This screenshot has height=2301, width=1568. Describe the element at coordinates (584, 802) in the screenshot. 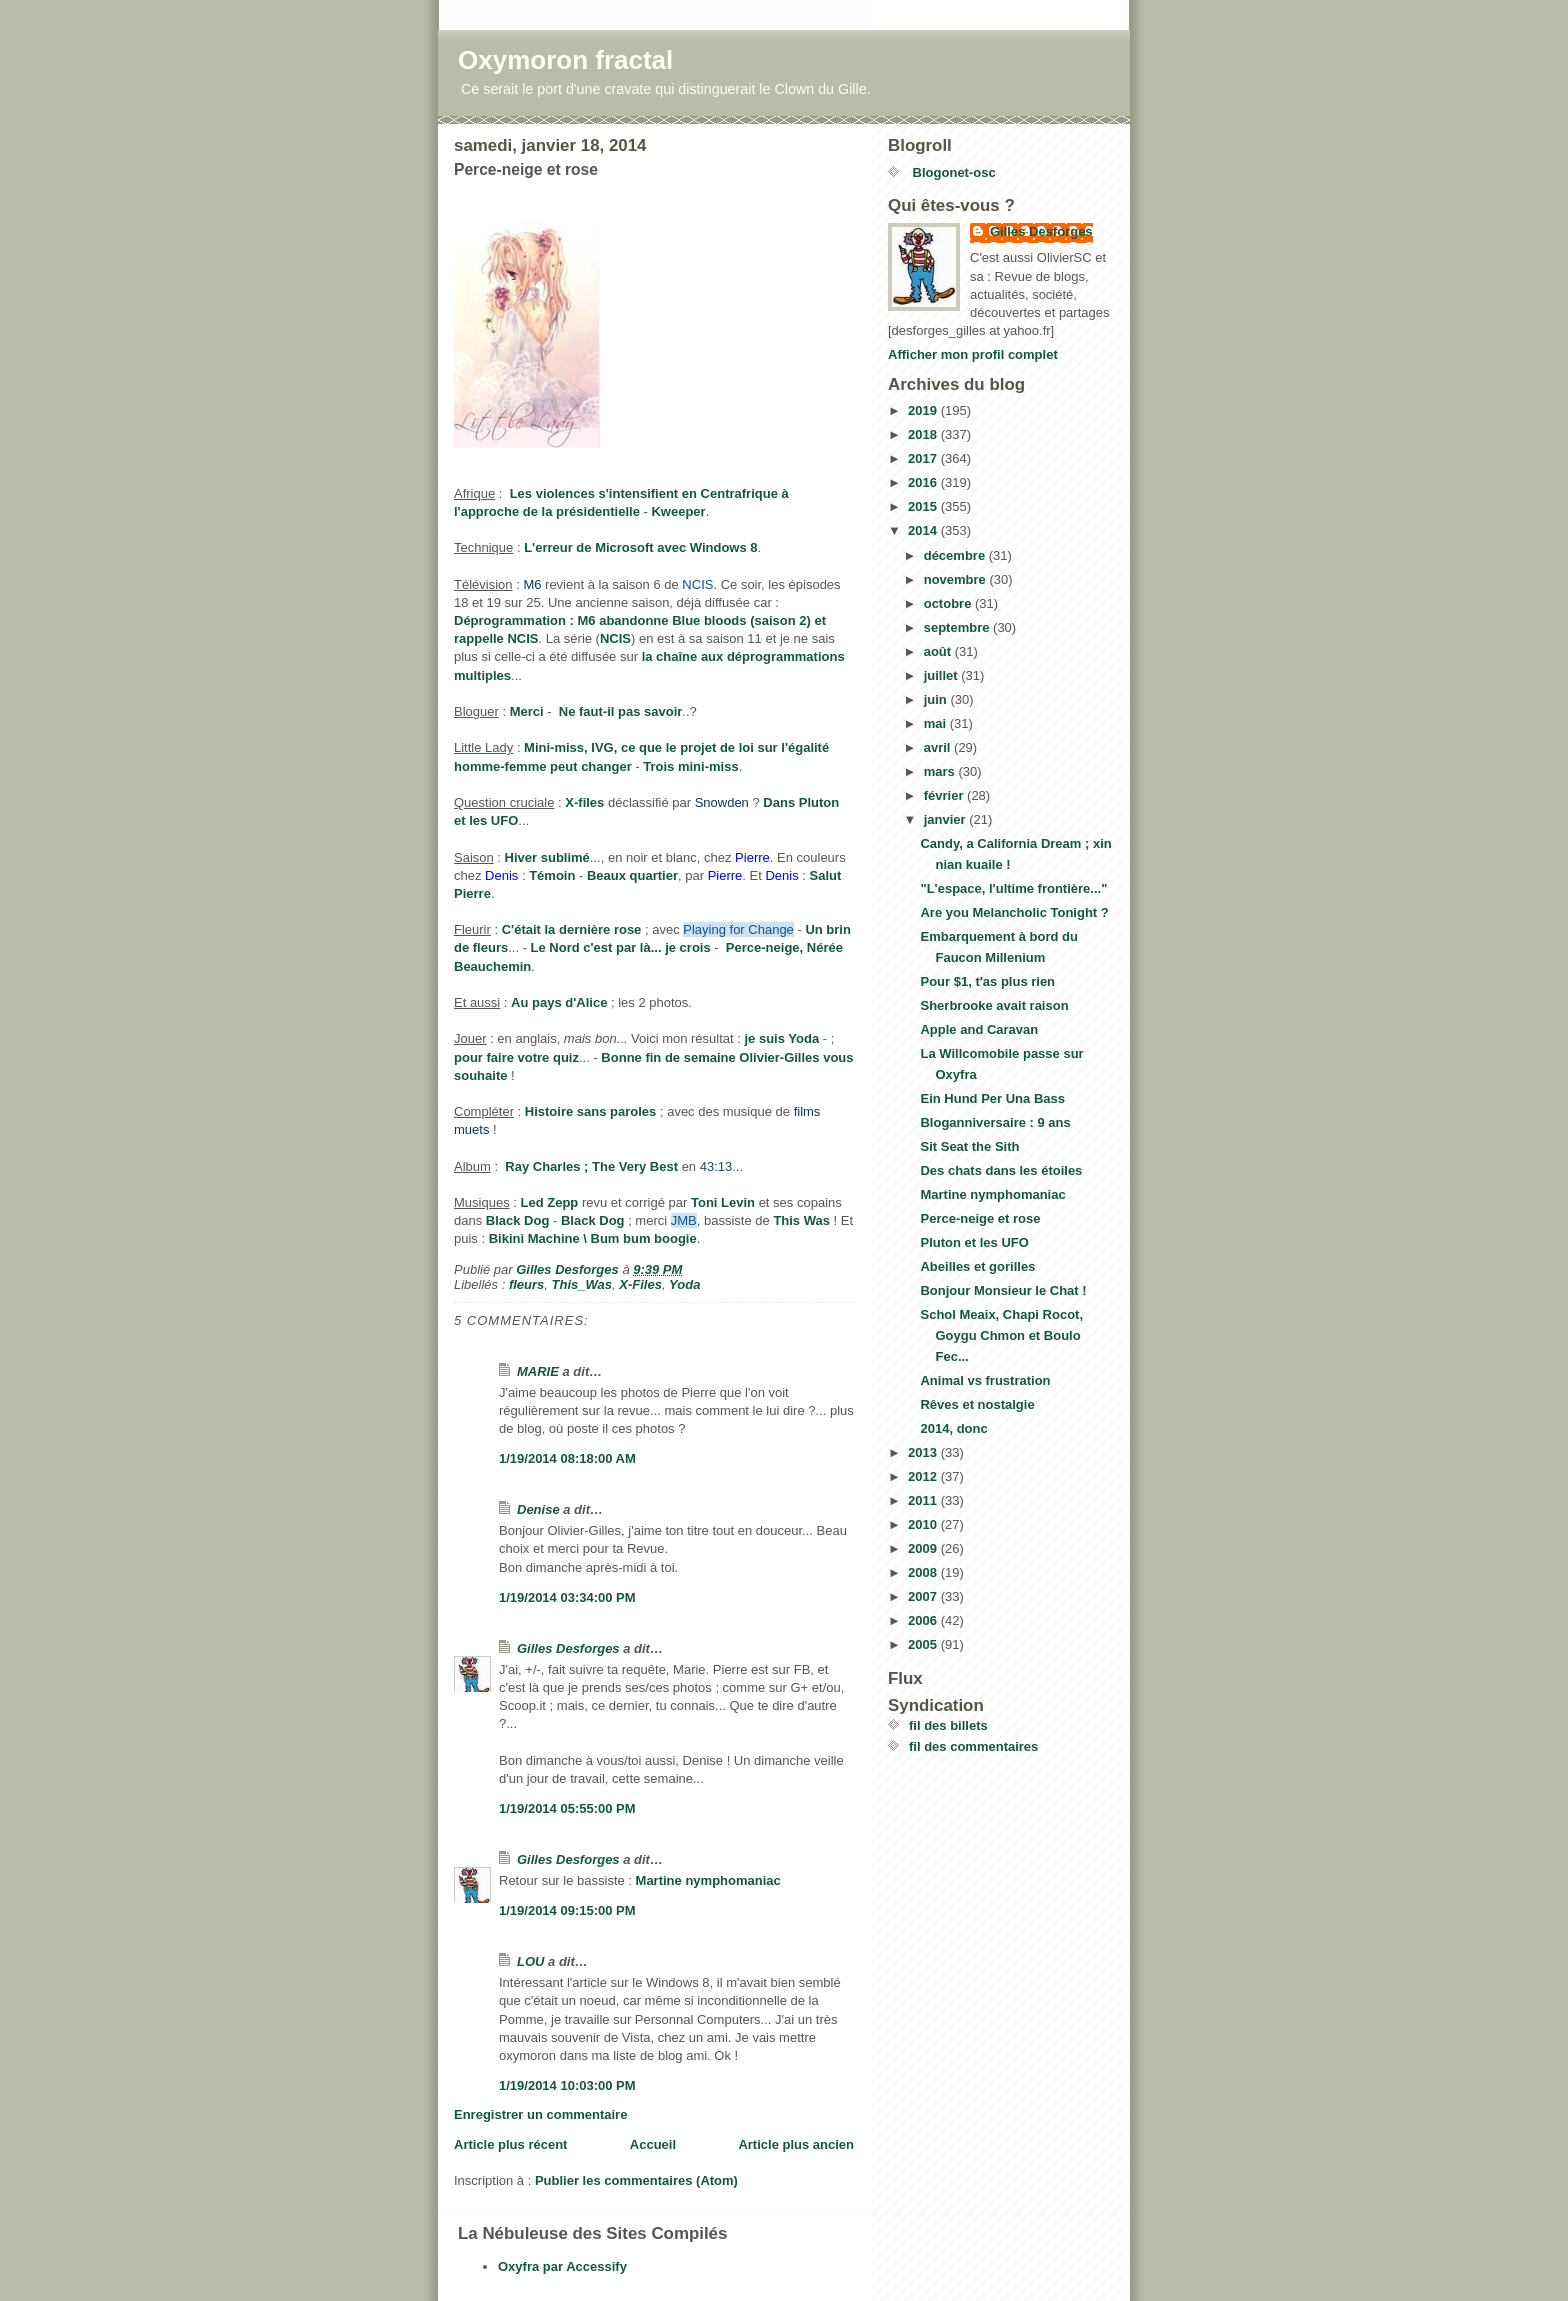

I see `X-files` at that location.